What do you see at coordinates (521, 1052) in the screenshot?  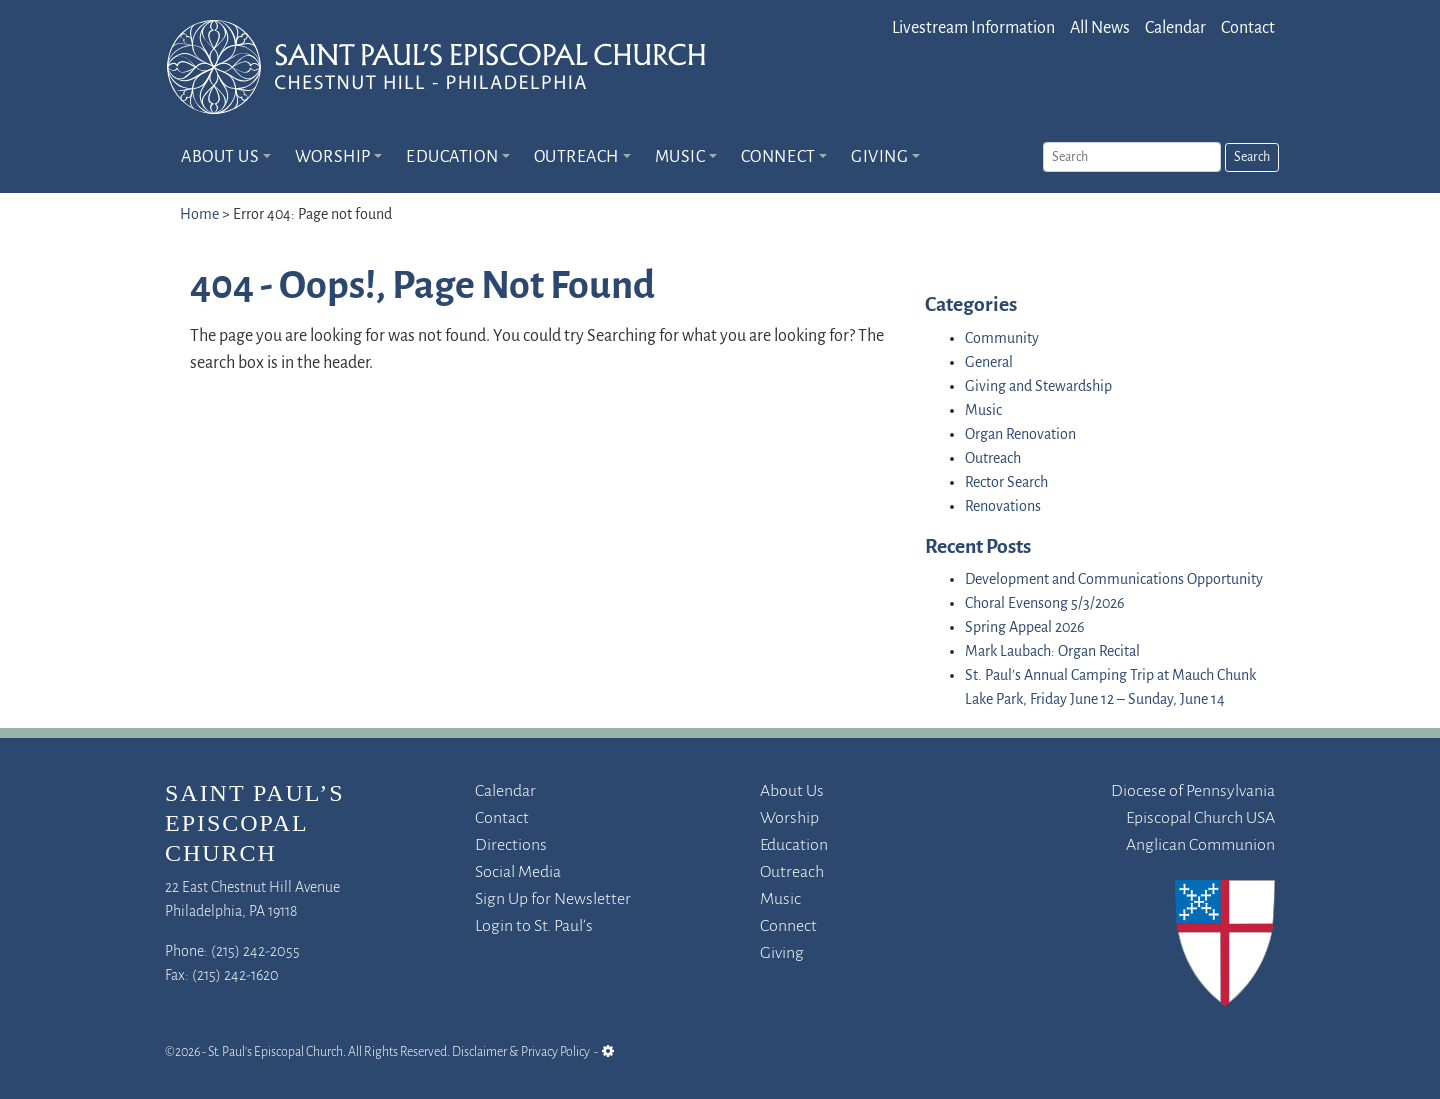 I see `Disclaimer & Privacy Policy` at bounding box center [521, 1052].